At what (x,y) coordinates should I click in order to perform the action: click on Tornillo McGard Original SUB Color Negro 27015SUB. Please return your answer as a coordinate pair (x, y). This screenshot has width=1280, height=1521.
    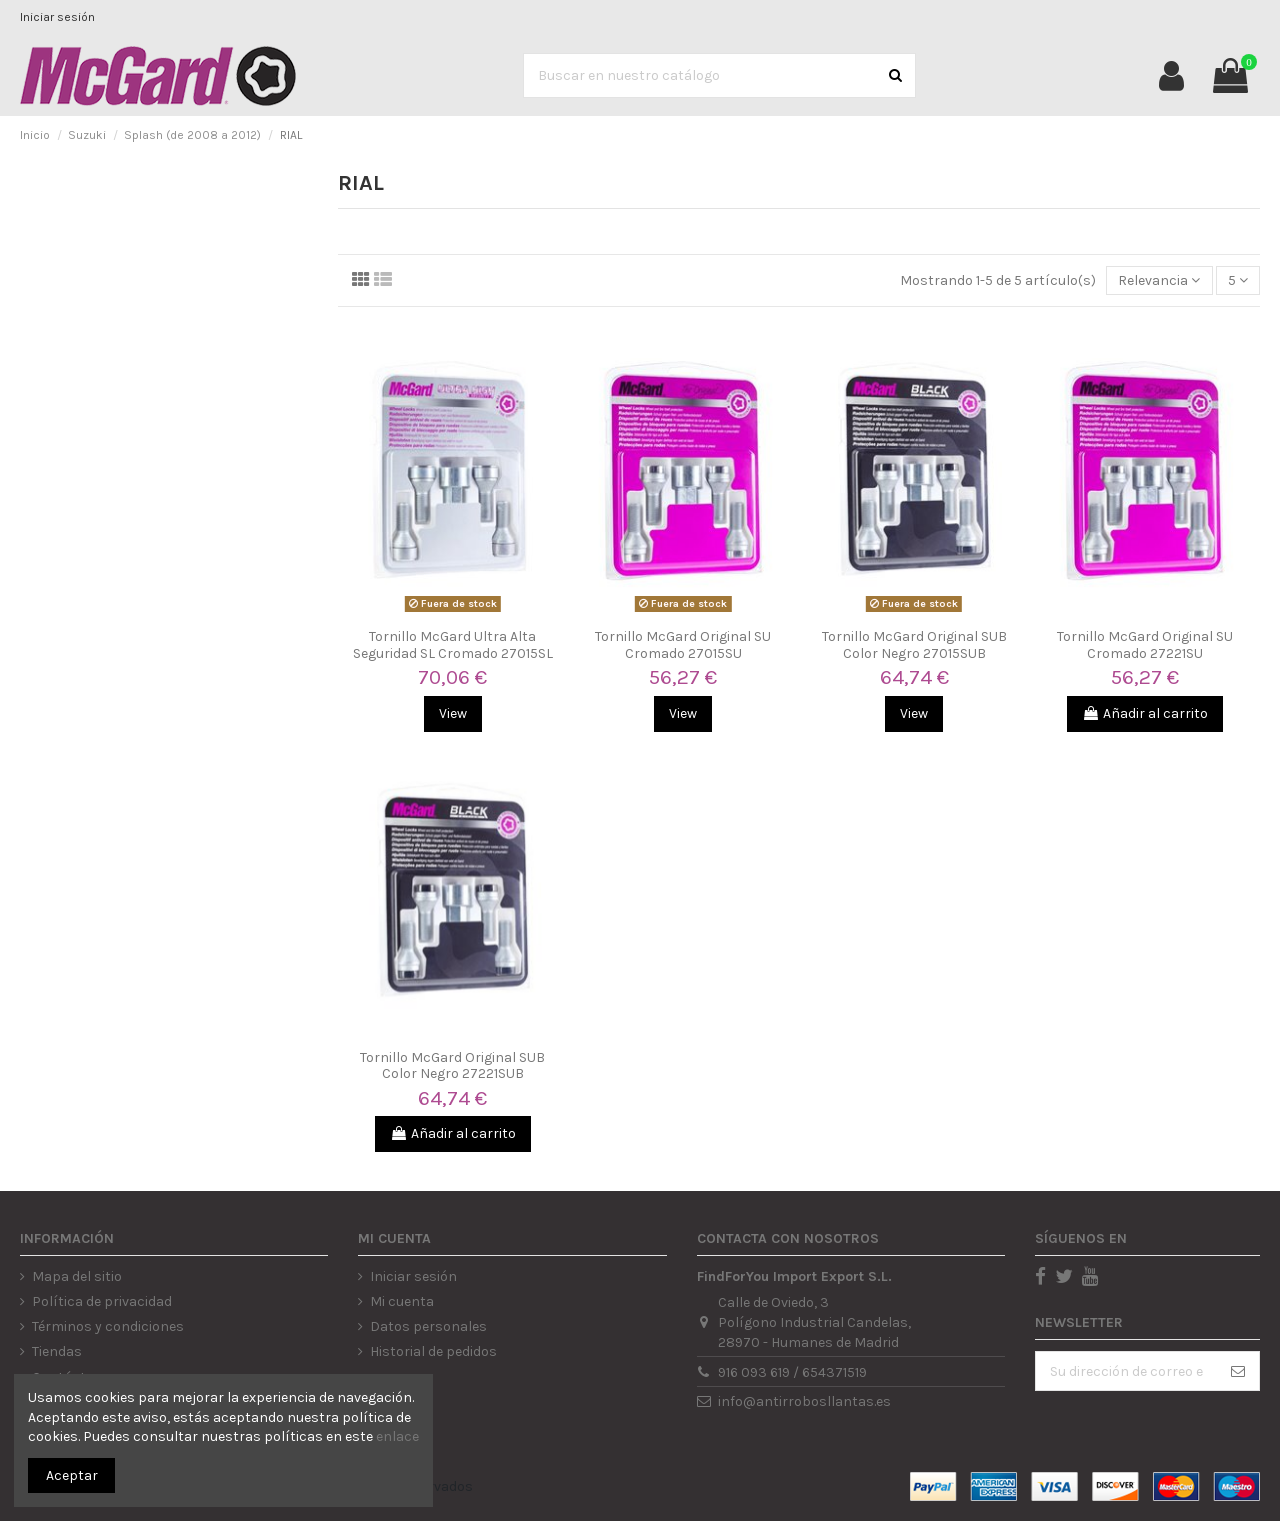
    Looking at the image, I should click on (914, 645).